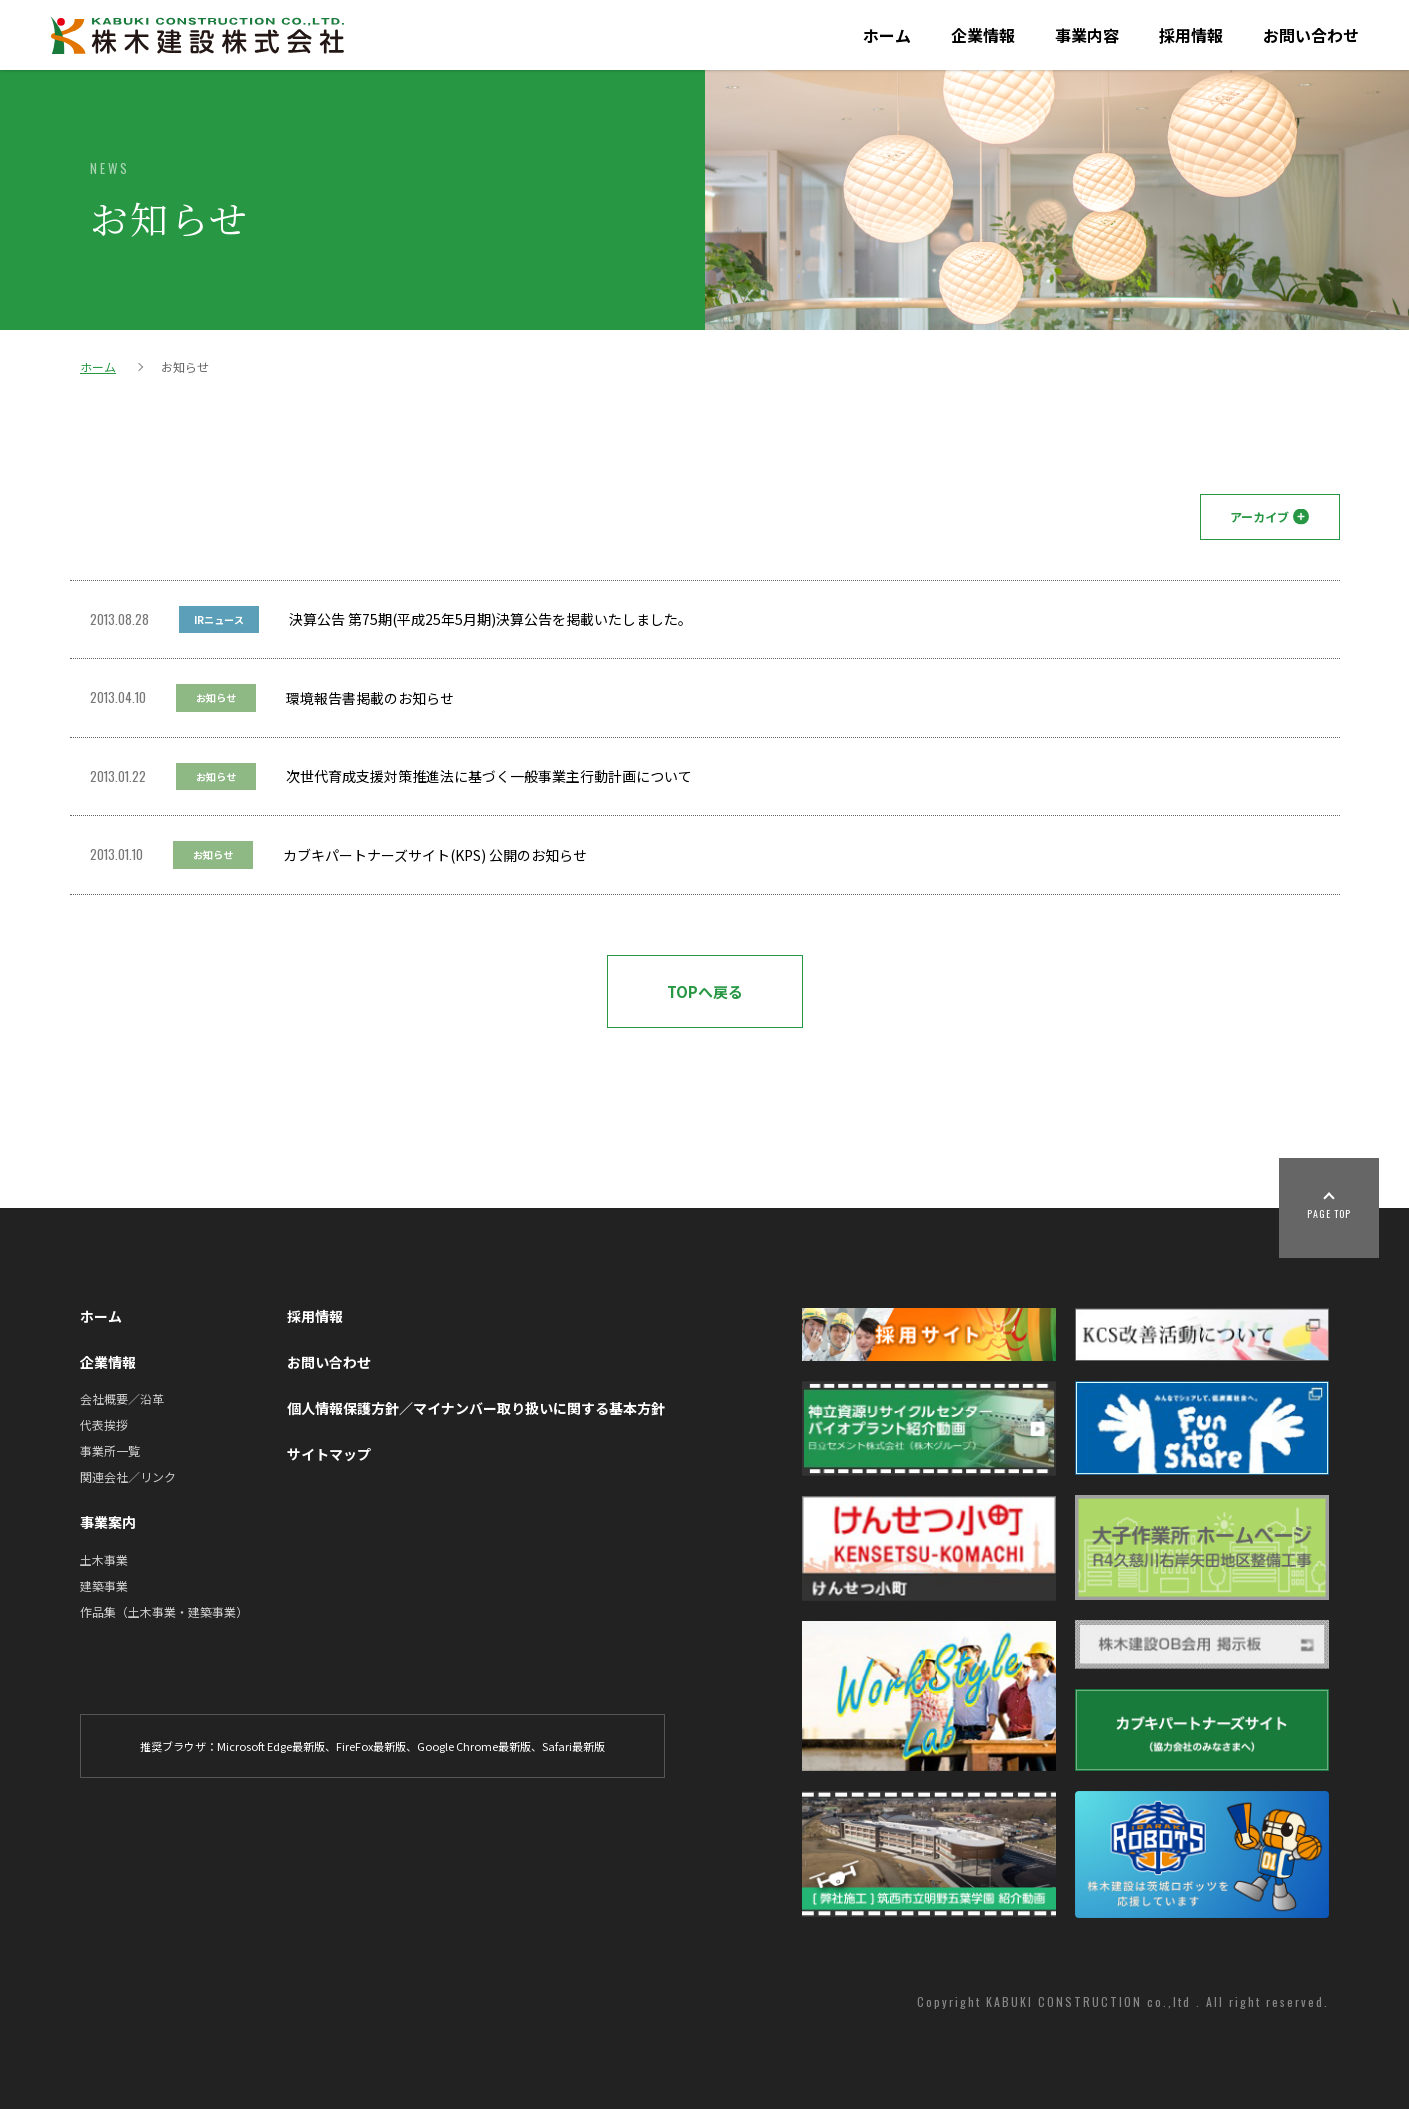 This screenshot has width=1409, height=2109. I want to click on 個人情報保護方針／マイナンバー取り扱いに関する基本方針, so click(476, 1408).